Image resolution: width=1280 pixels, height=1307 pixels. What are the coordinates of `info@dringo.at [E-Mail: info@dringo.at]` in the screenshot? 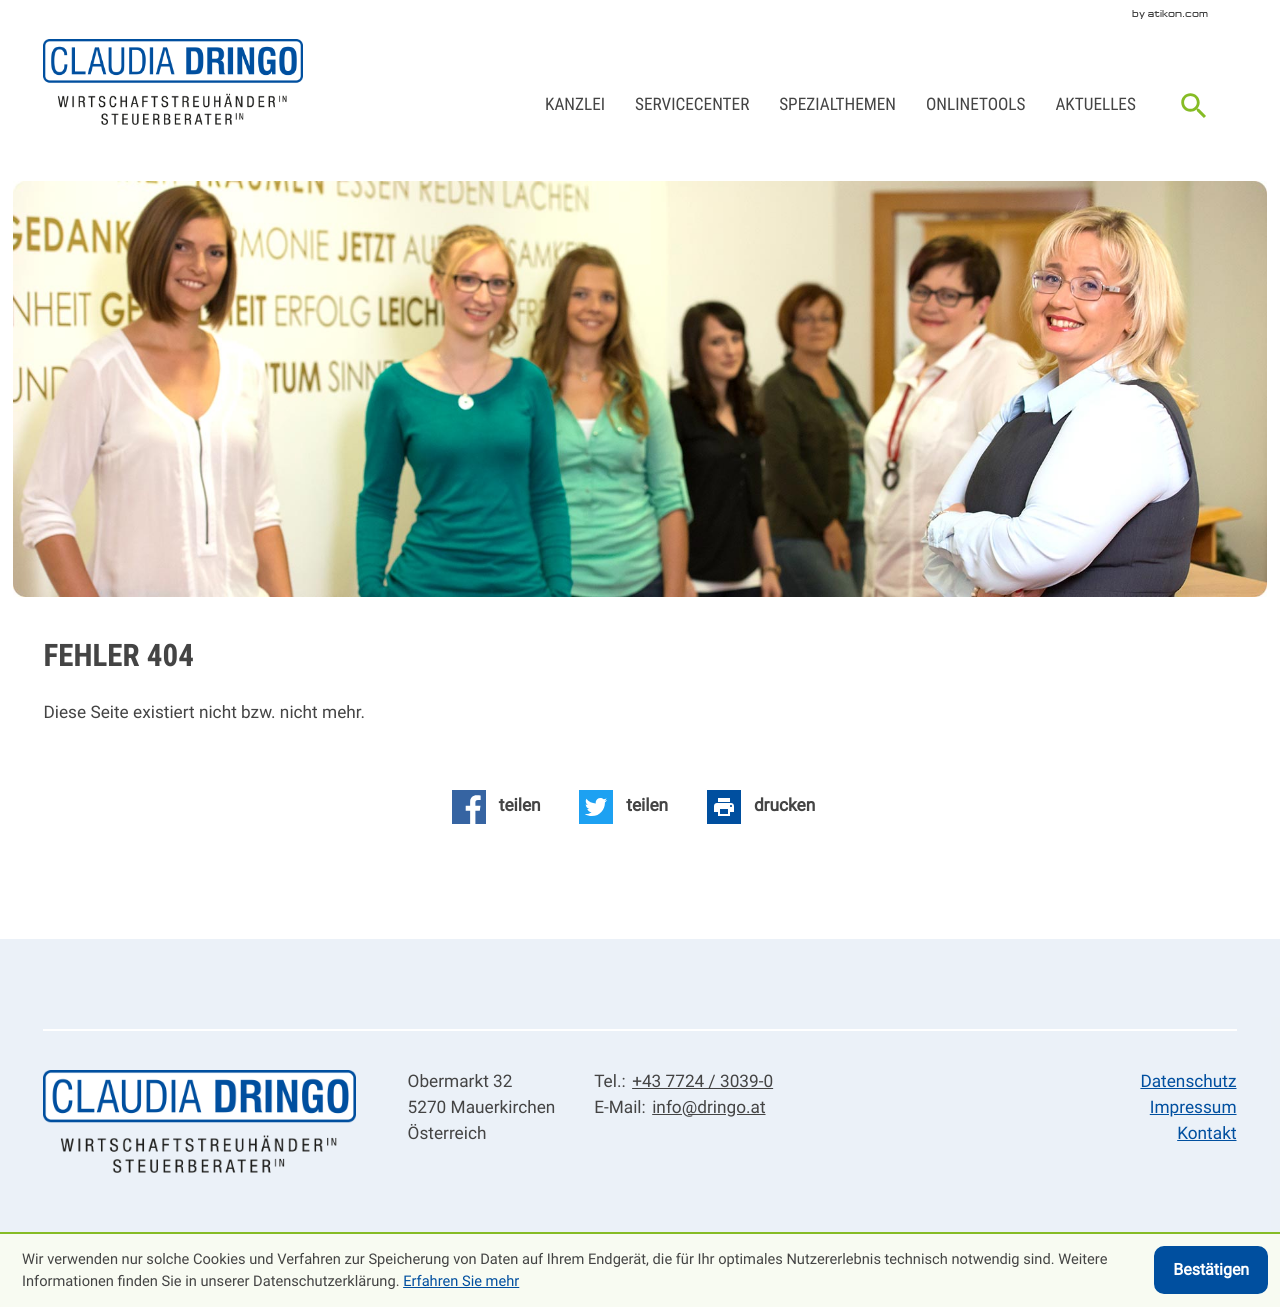 It's located at (708, 1108).